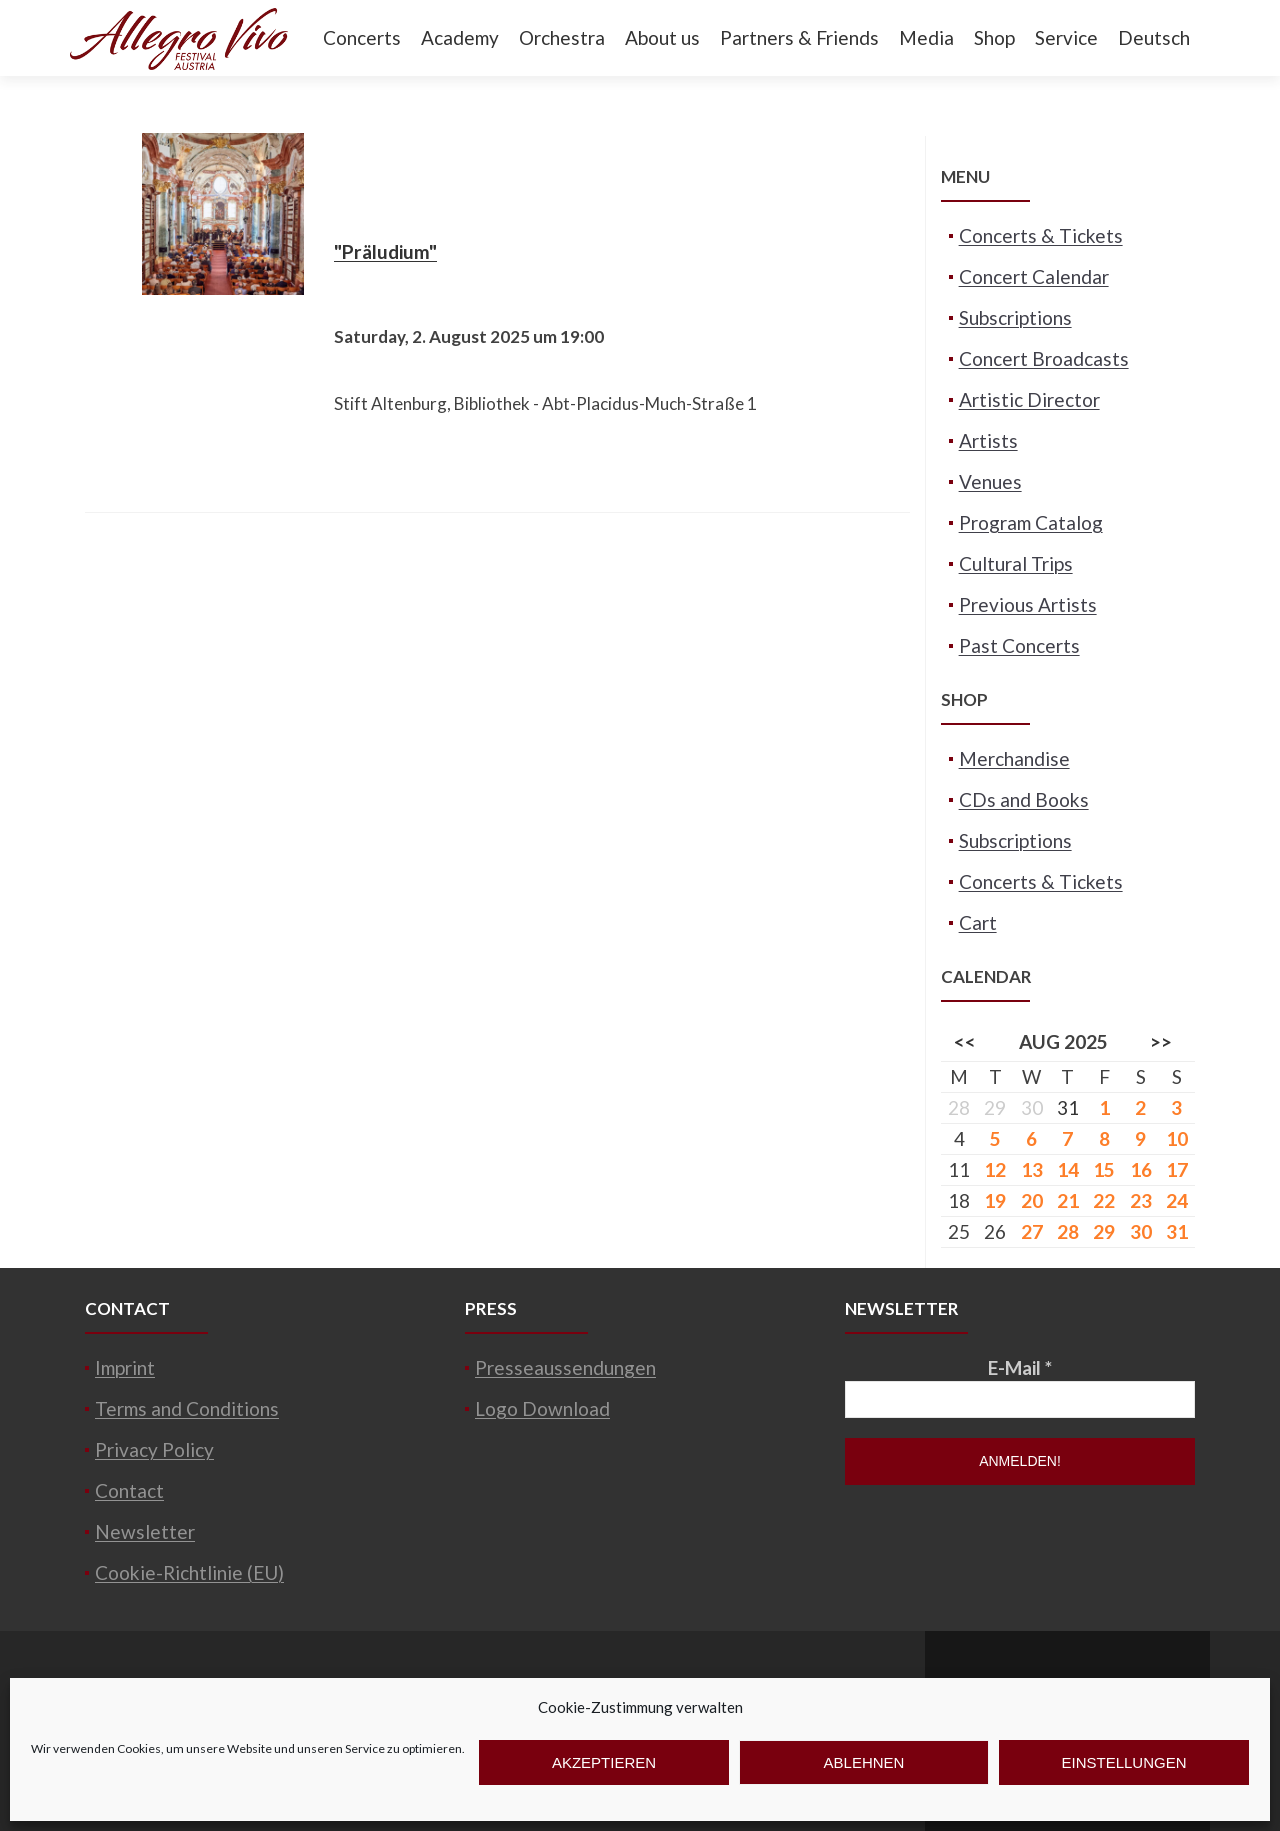  Describe the element at coordinates (189, 1572) in the screenshot. I see `Cookie-Richtlinie (EU)` at that location.